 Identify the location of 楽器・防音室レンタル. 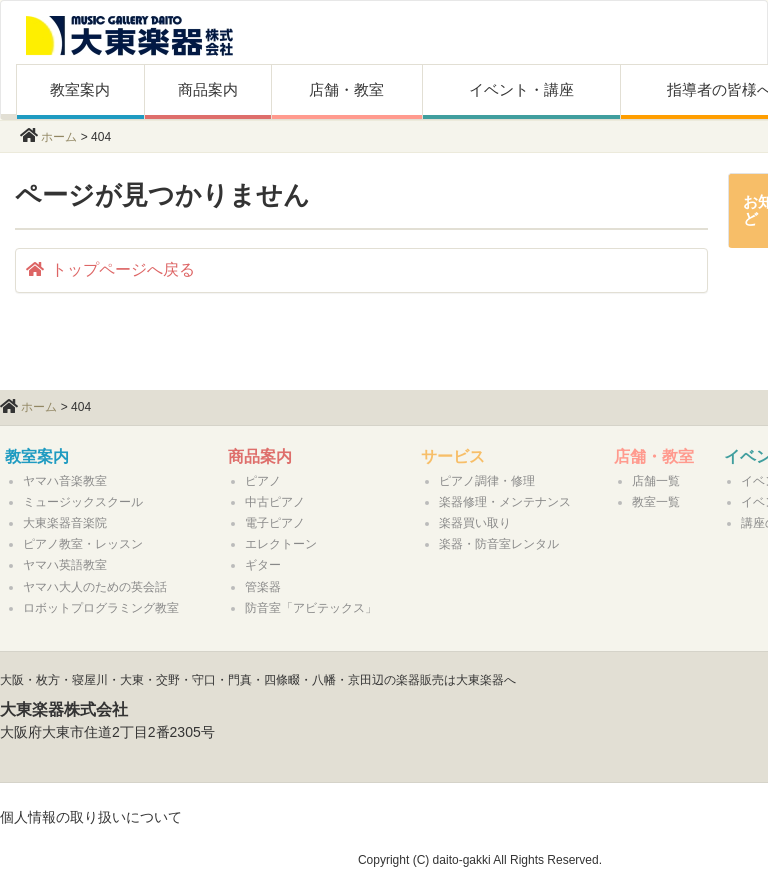
(499, 544).